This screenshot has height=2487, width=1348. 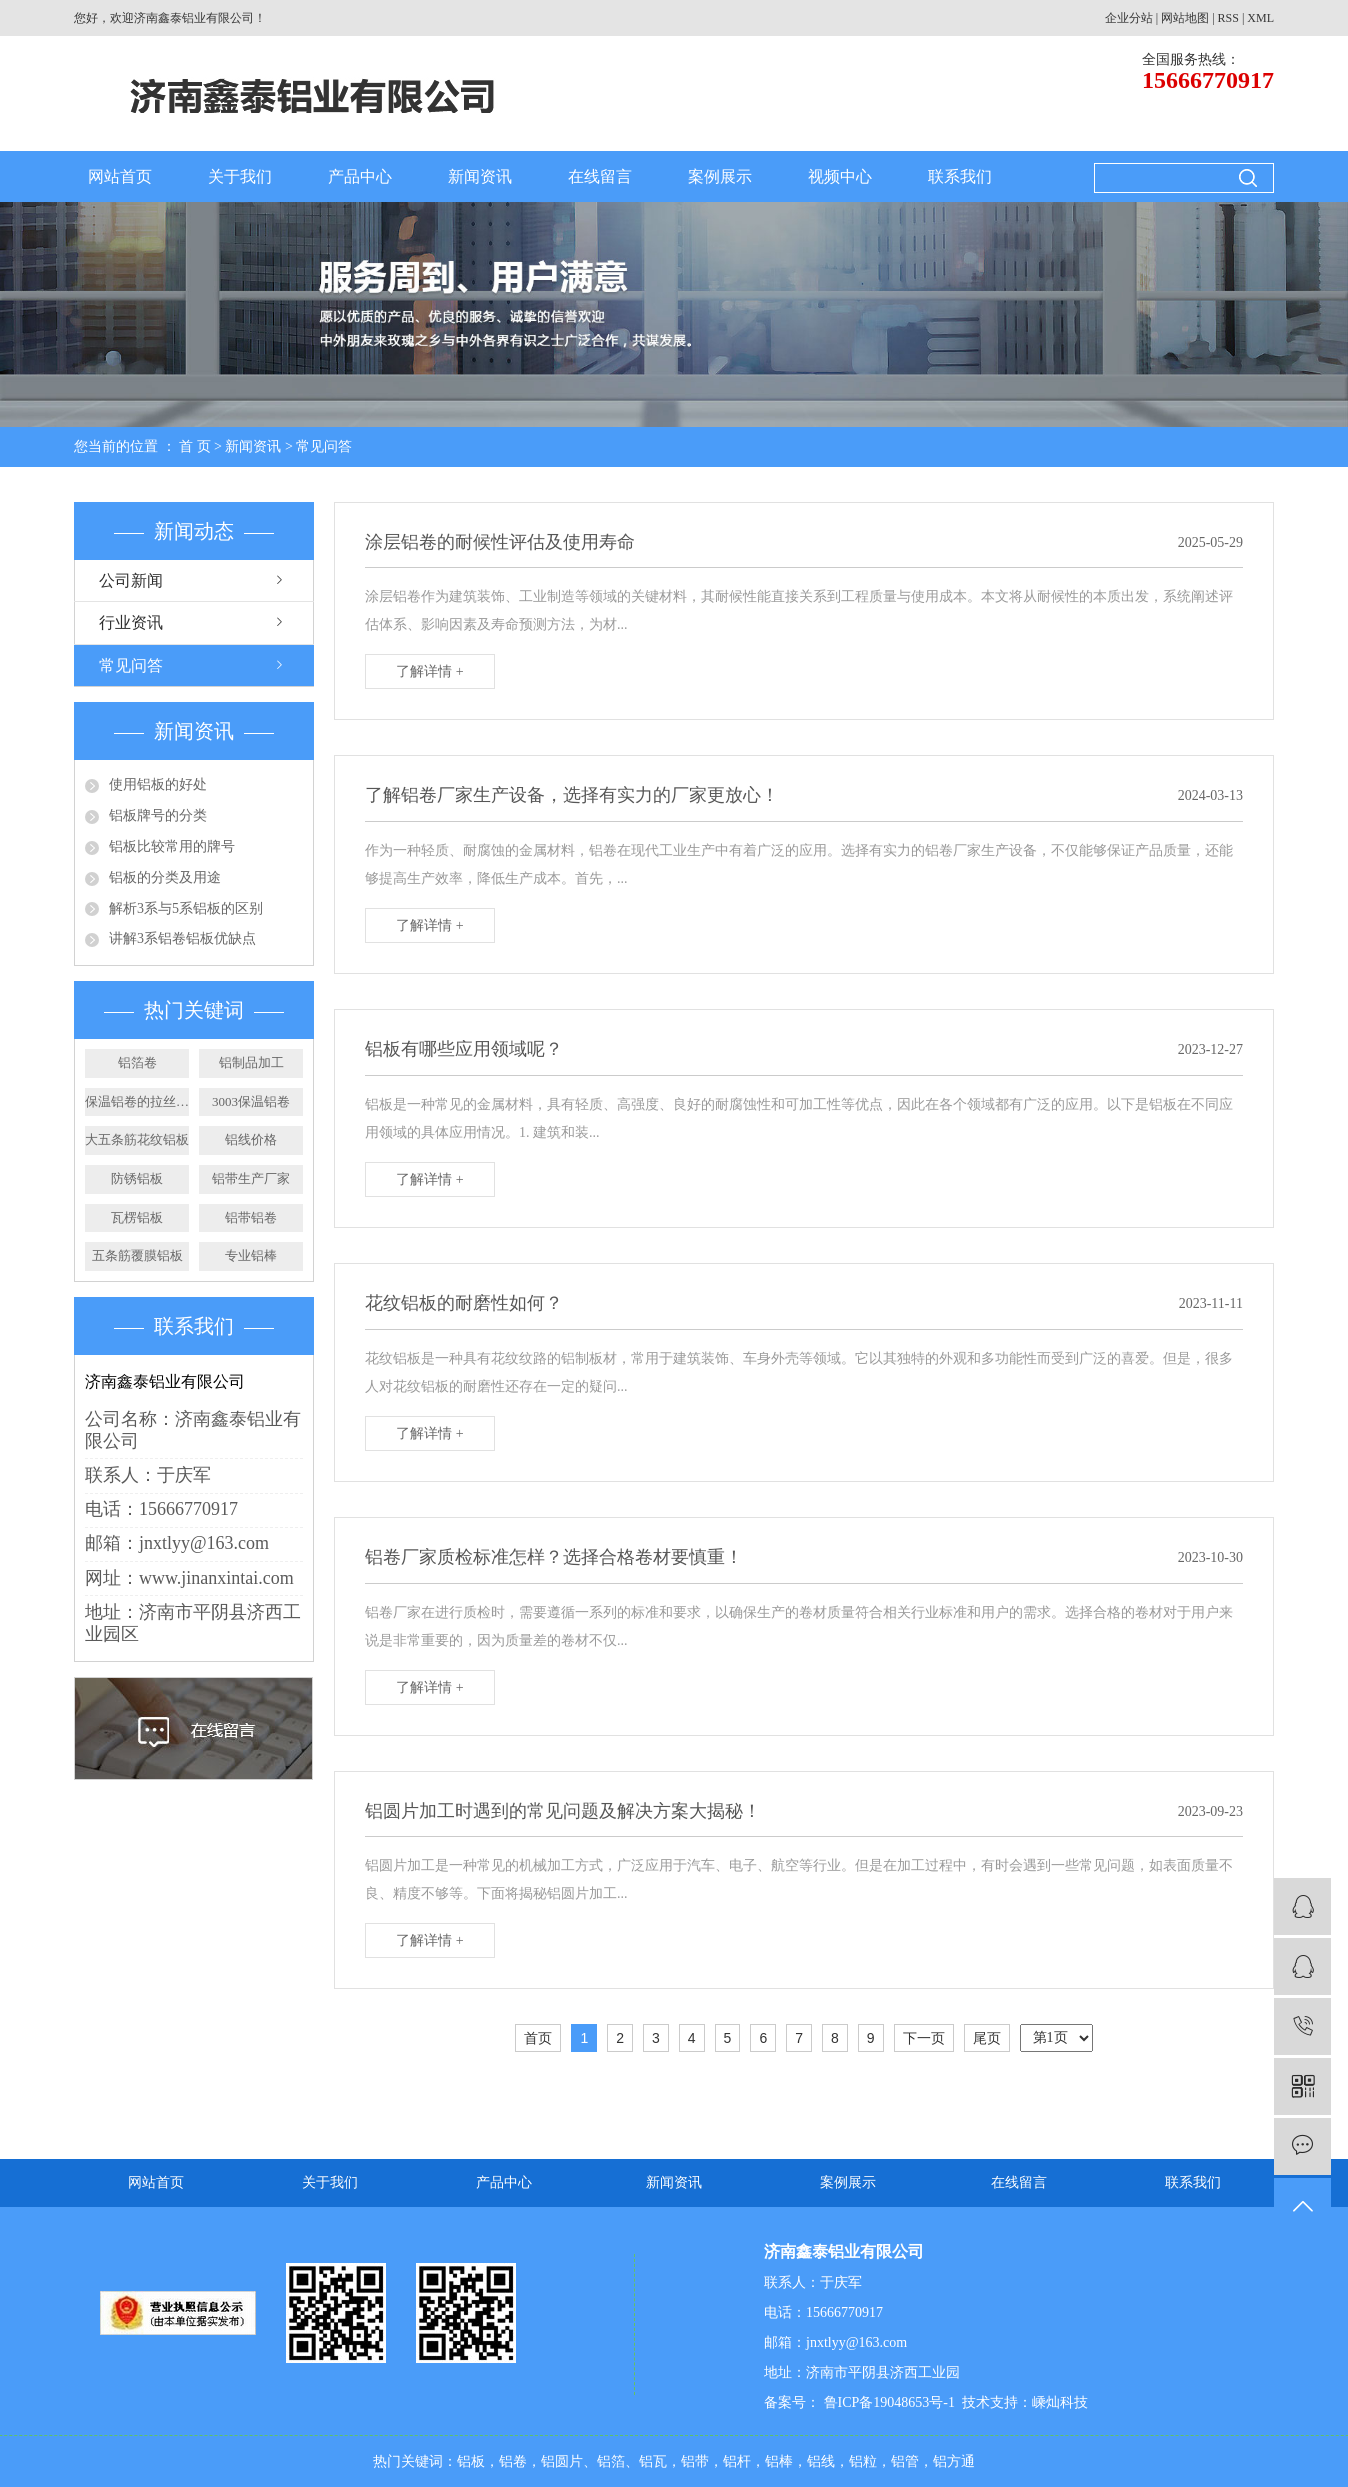 I want to click on 案例展示, so click(x=720, y=176).